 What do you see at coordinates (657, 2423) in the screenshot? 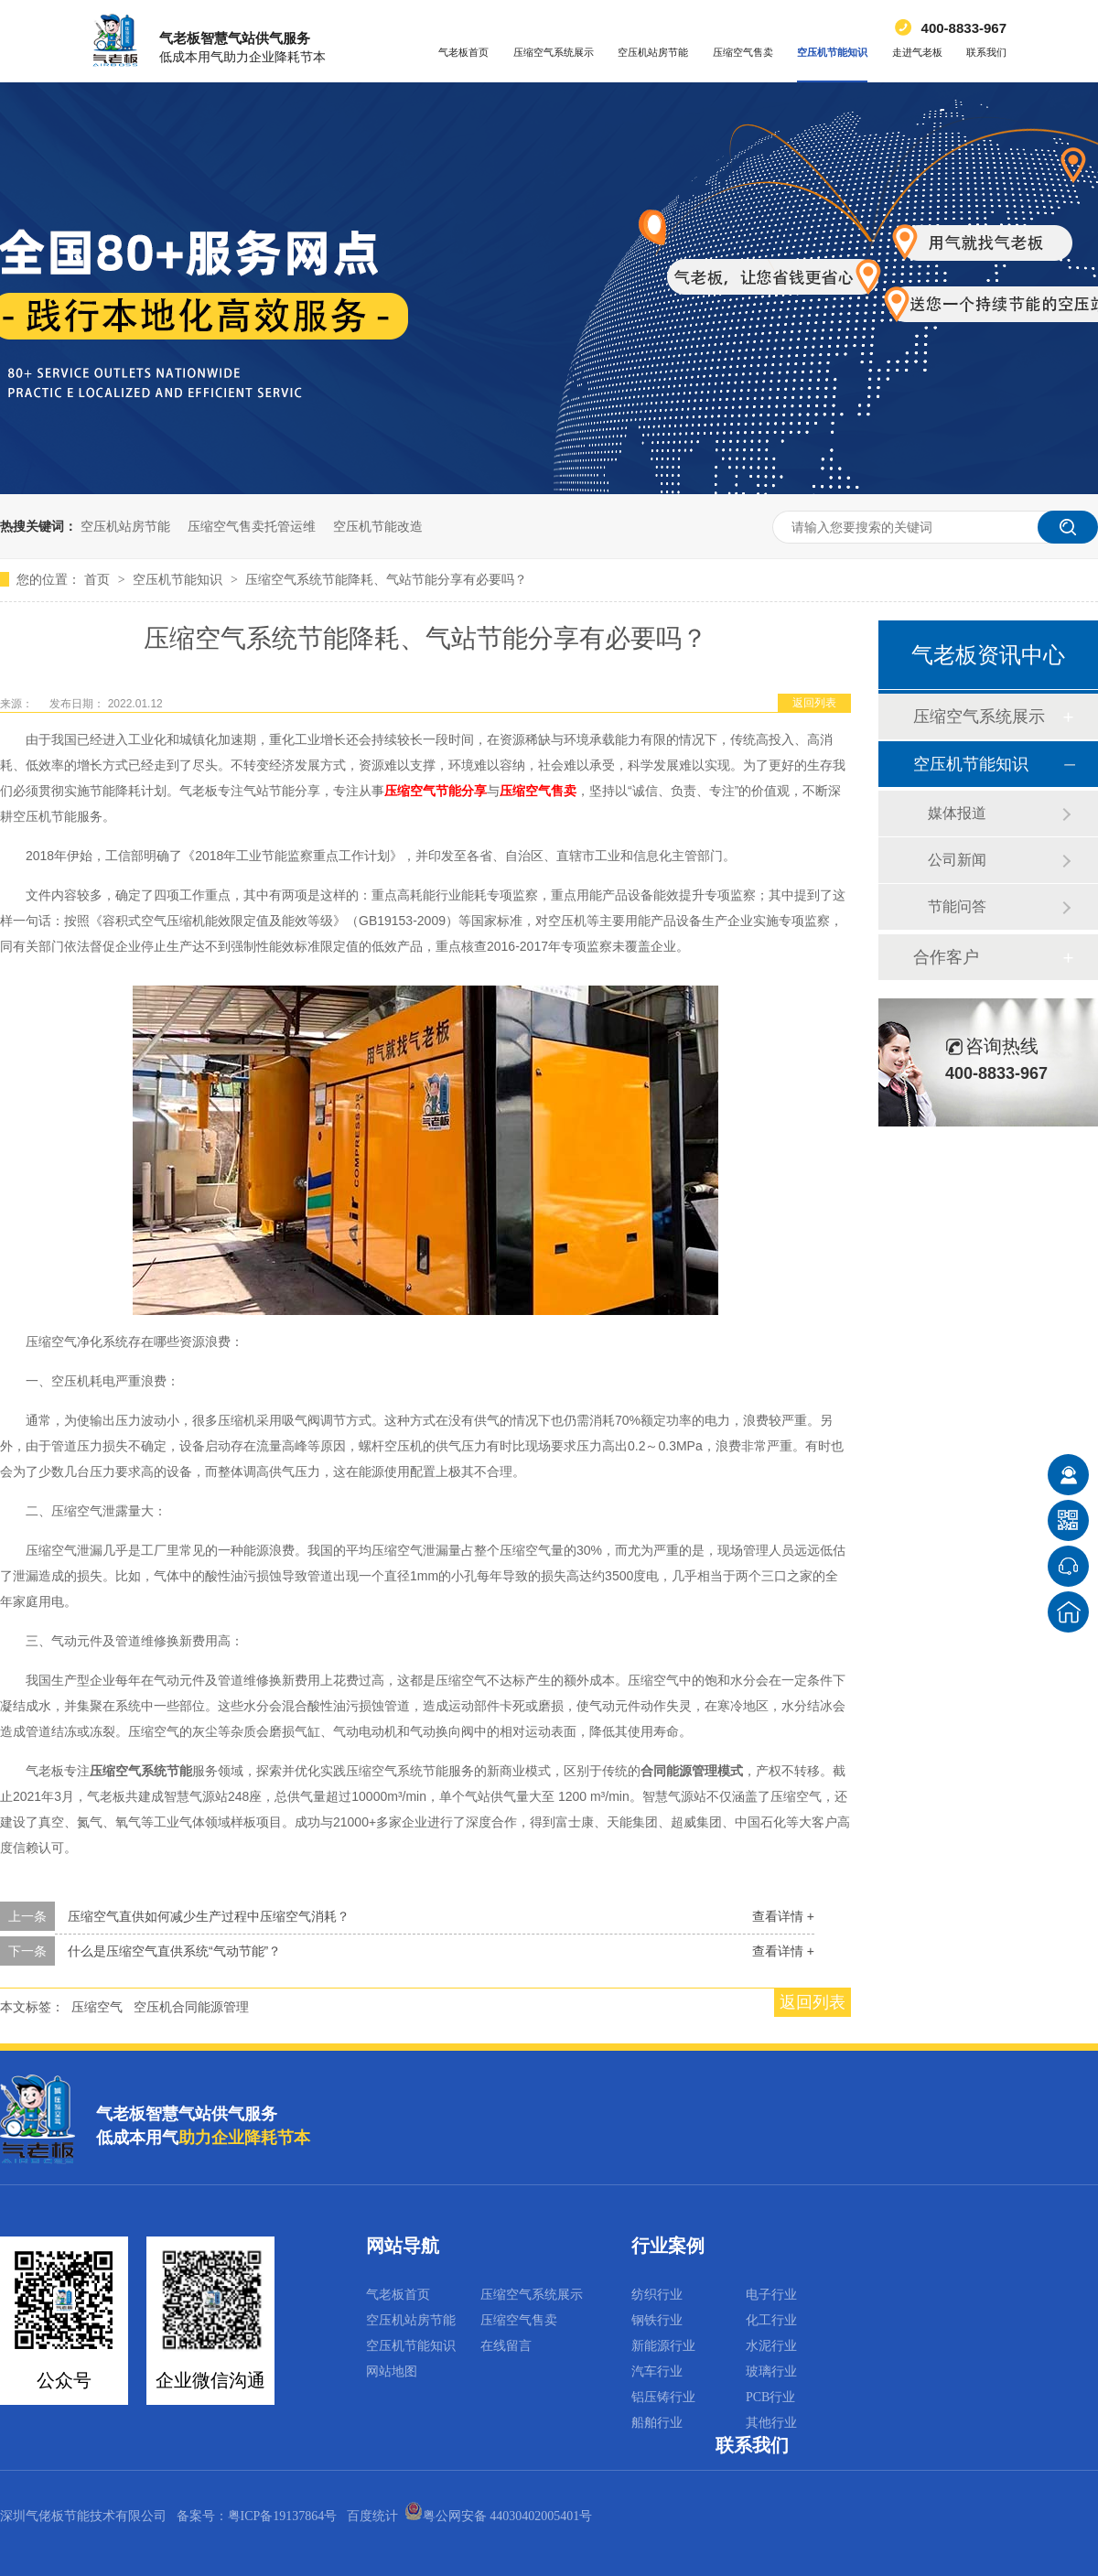
I see `船舶行业` at bounding box center [657, 2423].